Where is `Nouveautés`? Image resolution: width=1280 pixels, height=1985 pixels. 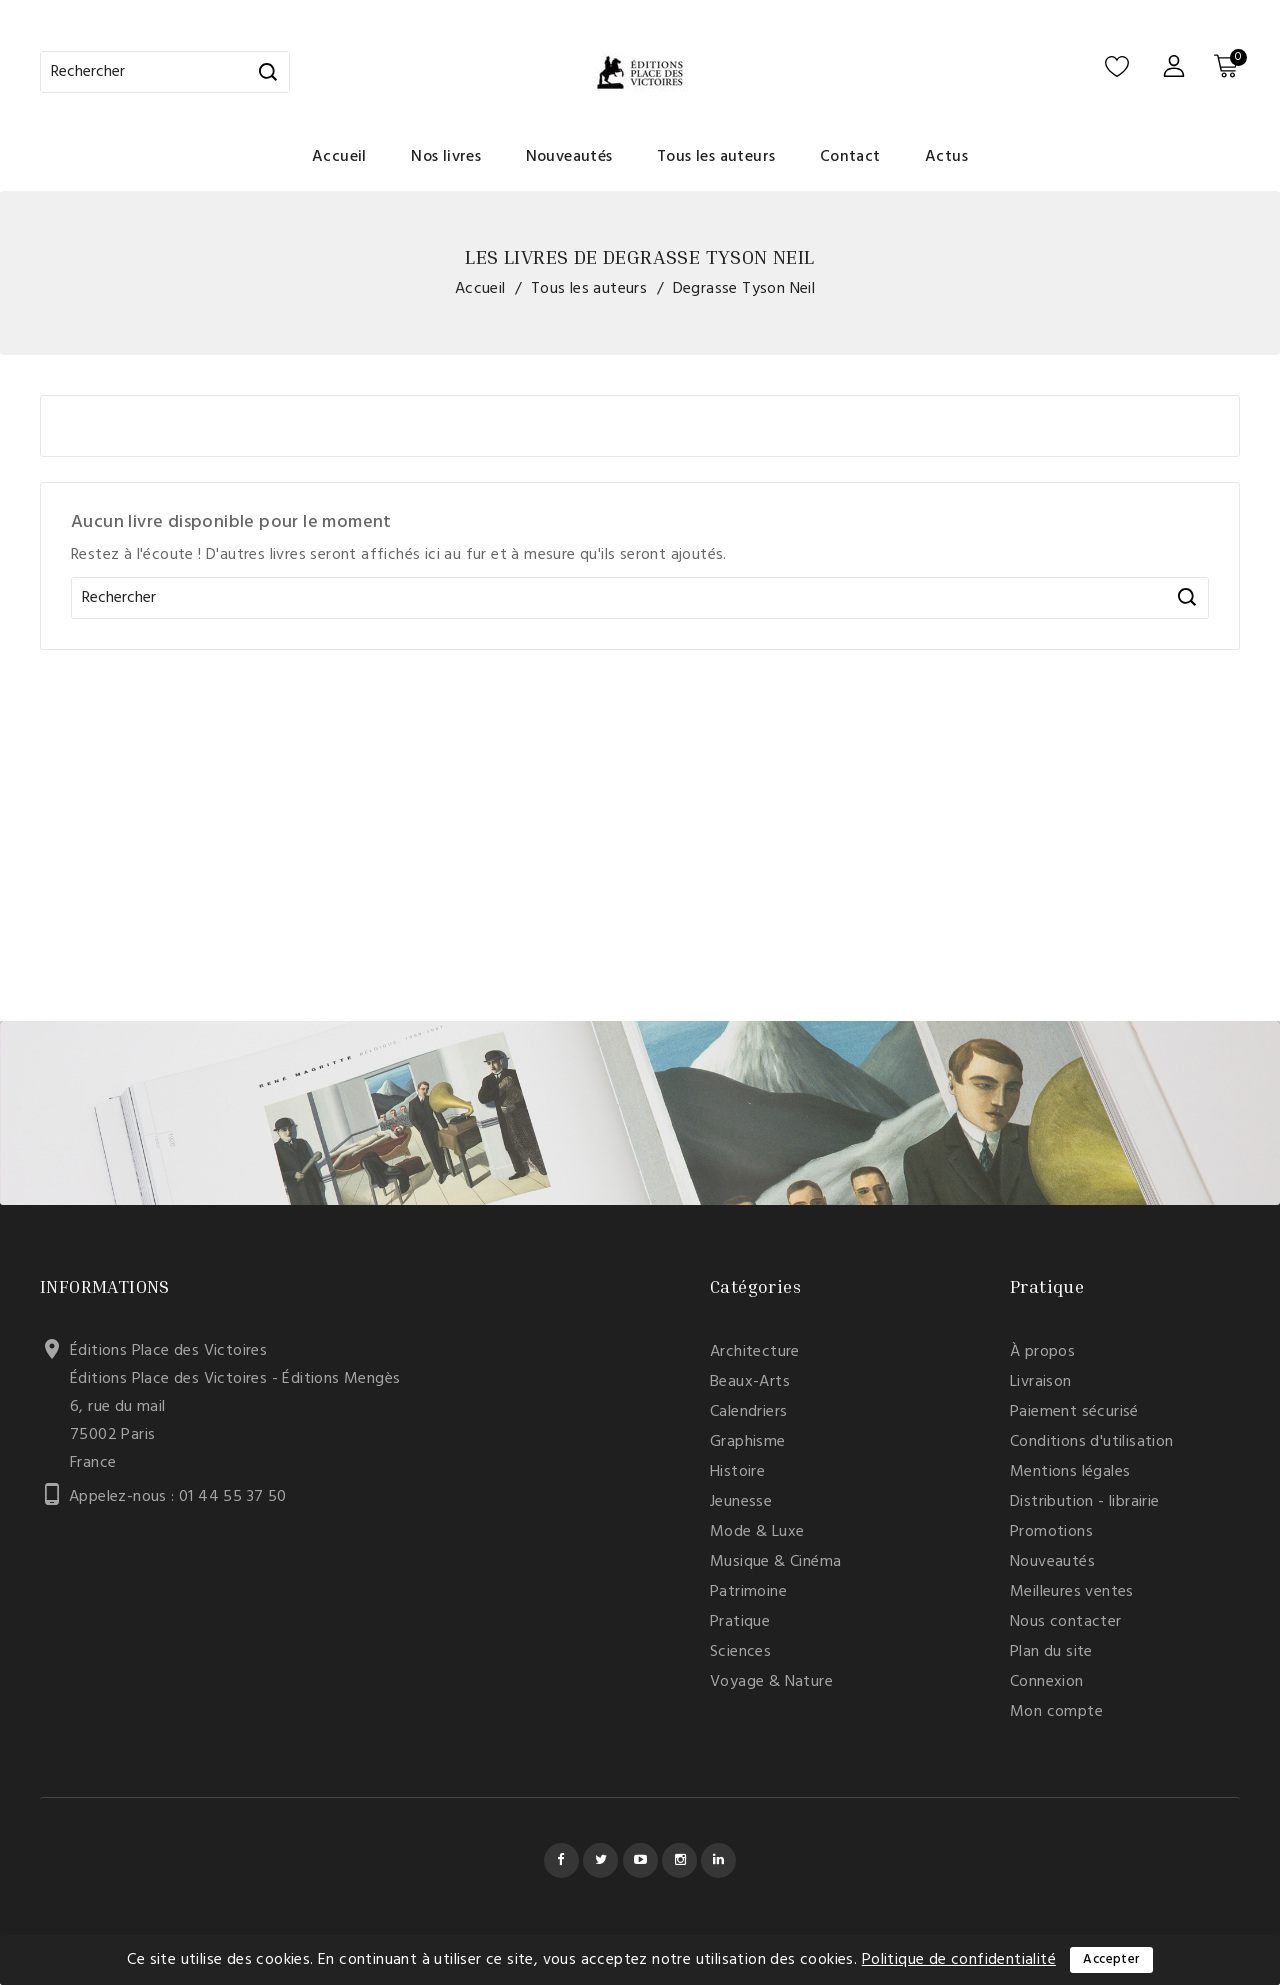
Nouveautés is located at coordinates (569, 157).